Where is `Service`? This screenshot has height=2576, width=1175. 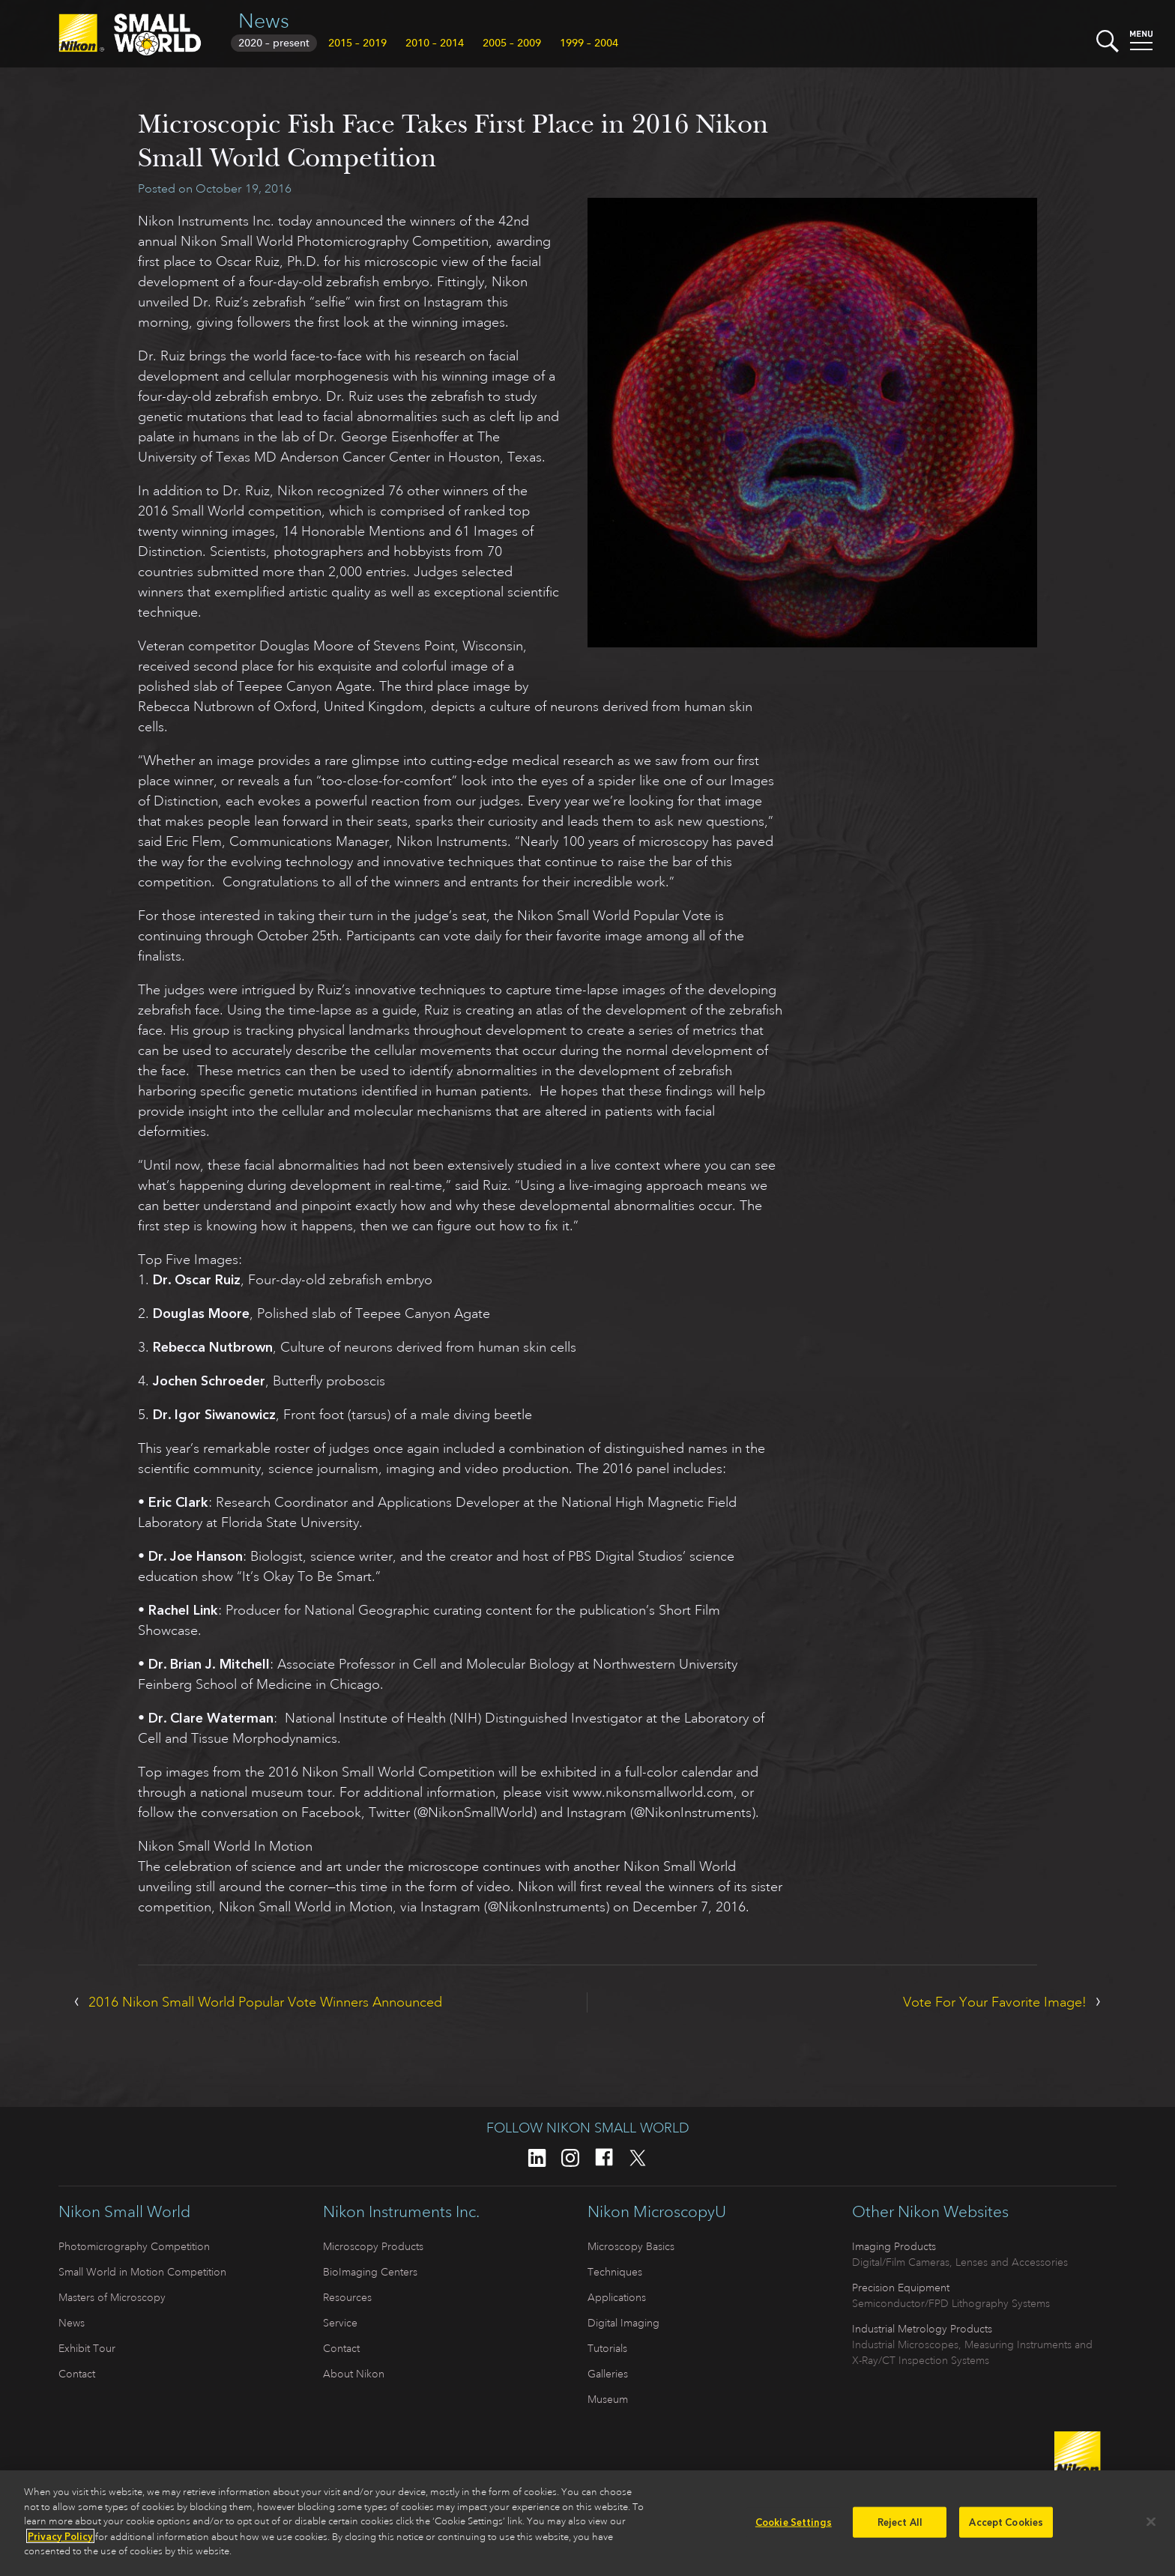 Service is located at coordinates (340, 2322).